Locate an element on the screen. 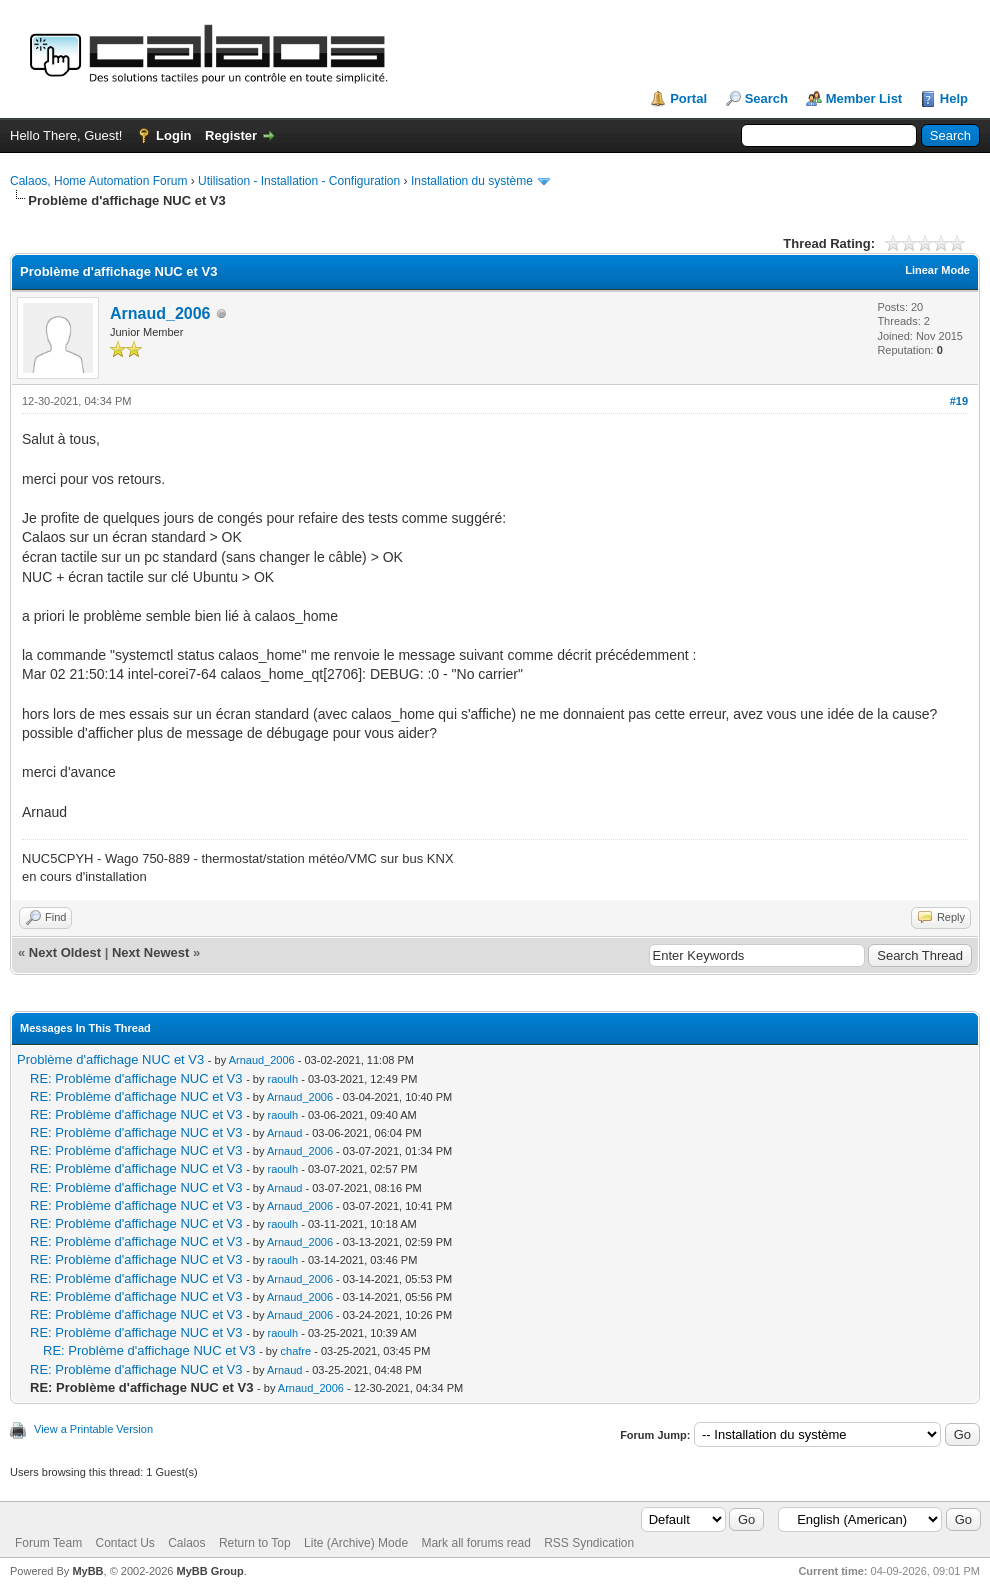 This screenshot has height=1593, width=990. RSS Syndication is located at coordinates (589, 1543).